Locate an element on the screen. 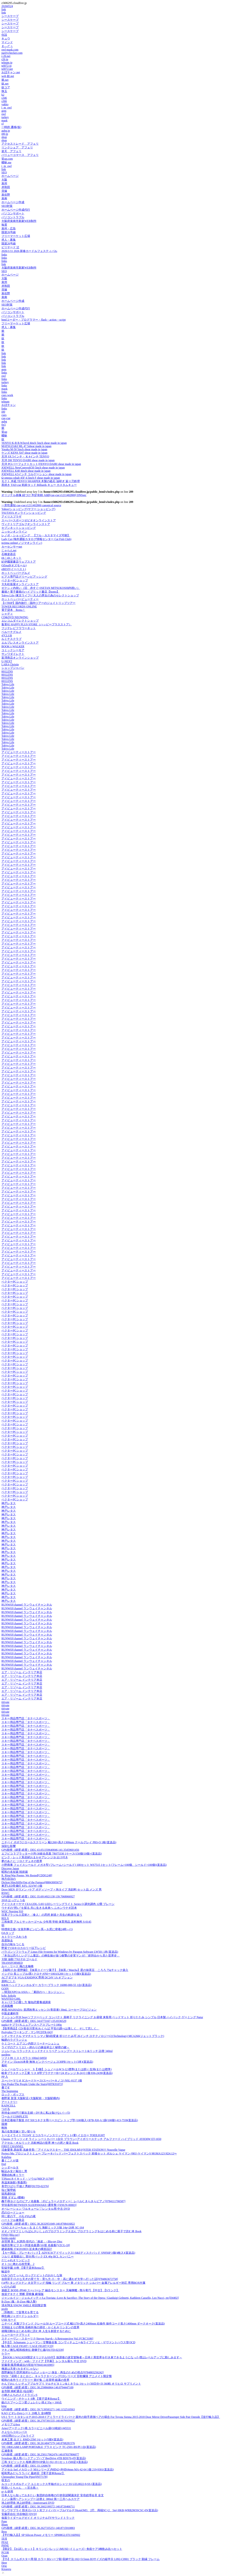 This screenshot has height=2576, width=229. おぼチャン.net is located at coordinates (10, 72).